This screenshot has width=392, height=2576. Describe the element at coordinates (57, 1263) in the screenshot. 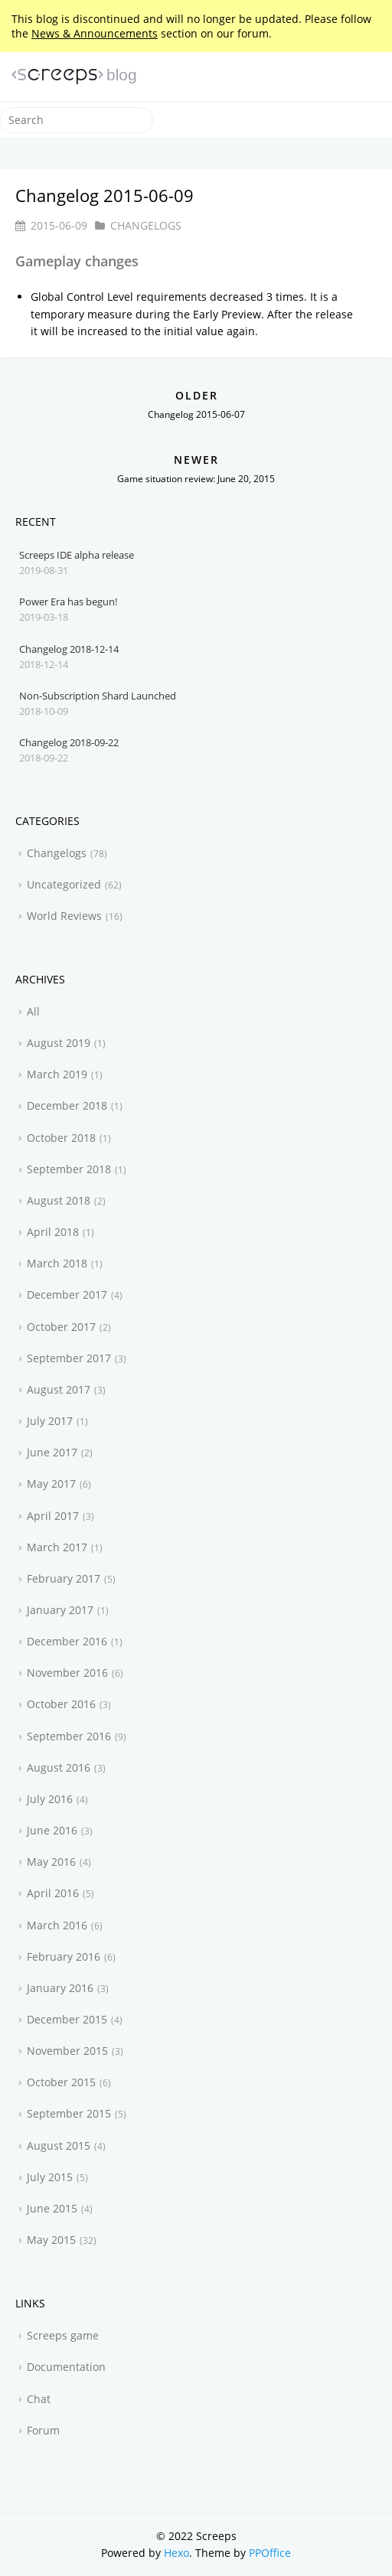

I see `March 2018` at that location.